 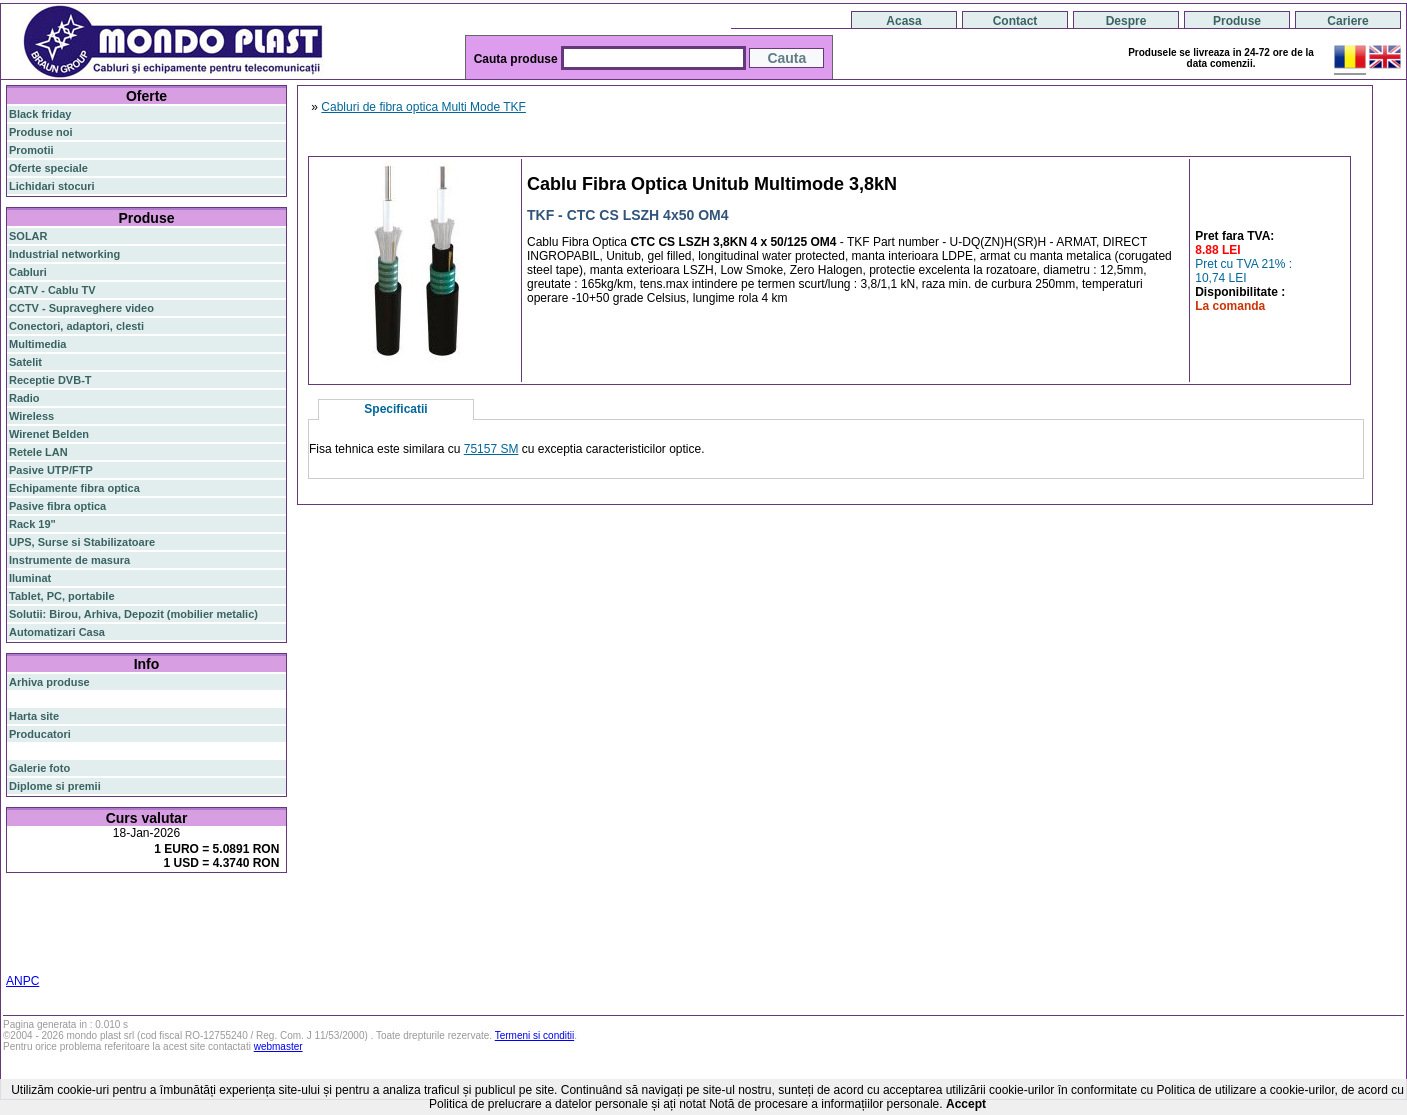 I want to click on Instrumente de masura, so click(x=69, y=560).